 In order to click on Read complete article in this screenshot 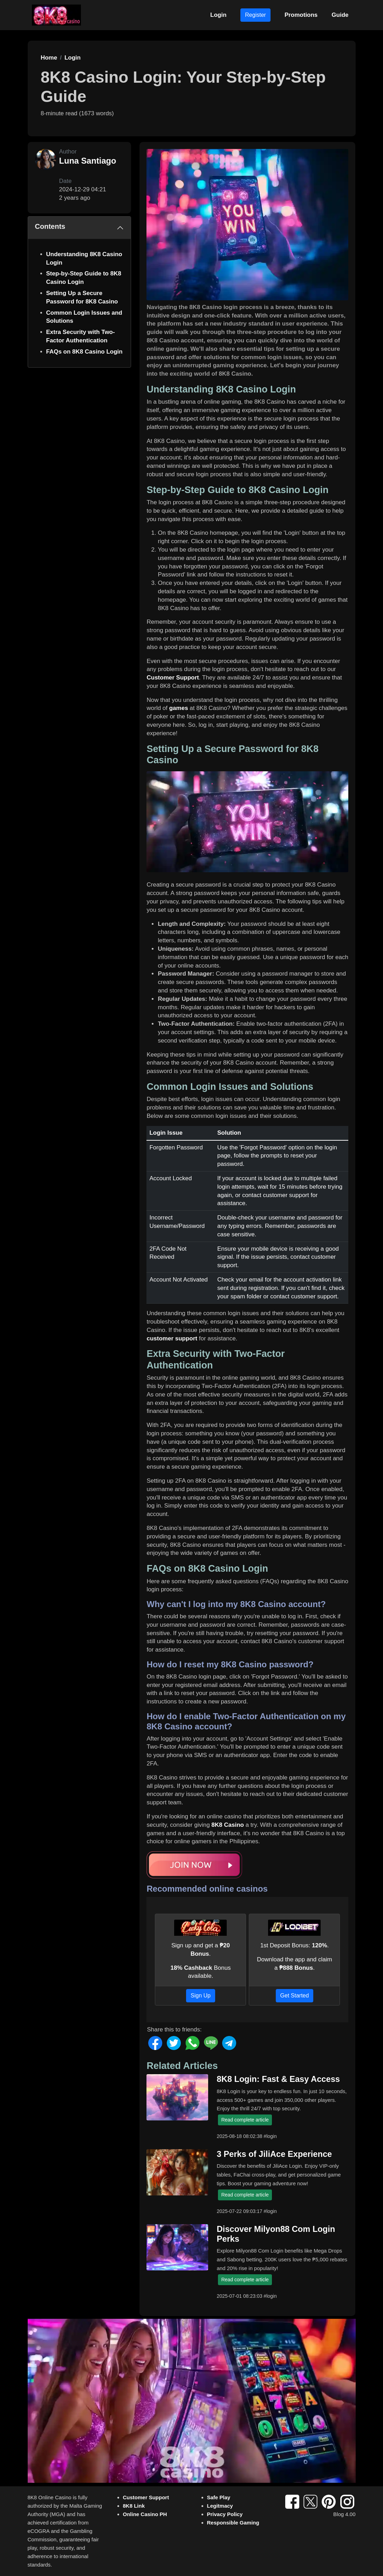, I will do `click(244, 2120)`.